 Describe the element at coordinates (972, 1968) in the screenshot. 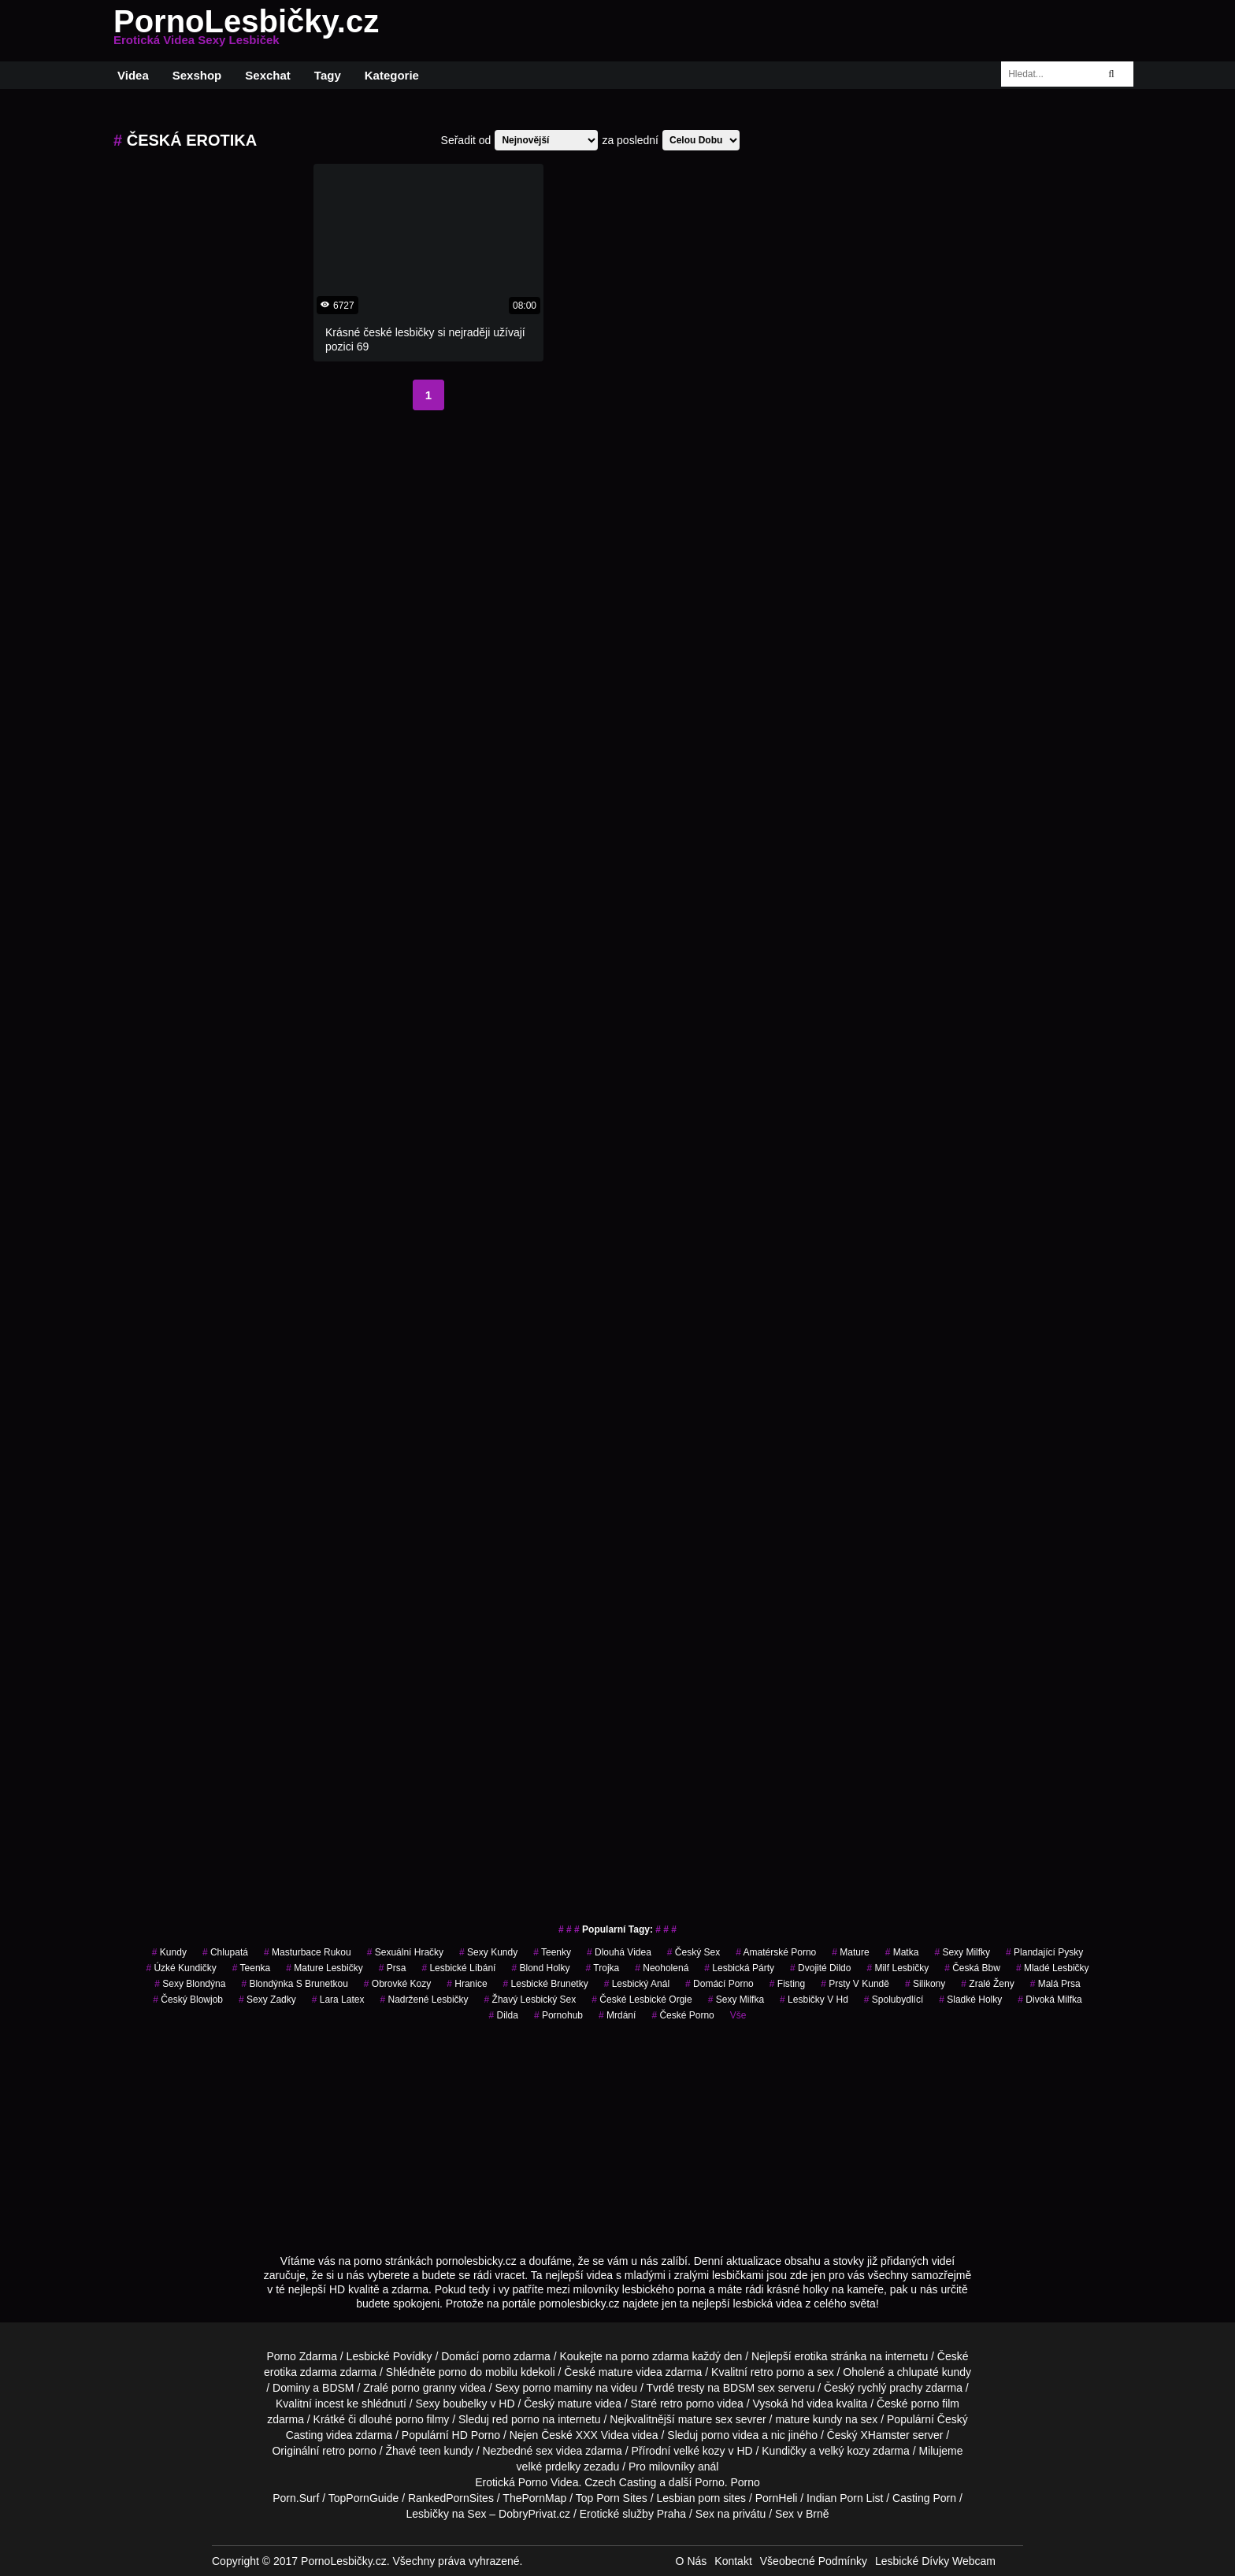

I see `česká bbw` at that location.